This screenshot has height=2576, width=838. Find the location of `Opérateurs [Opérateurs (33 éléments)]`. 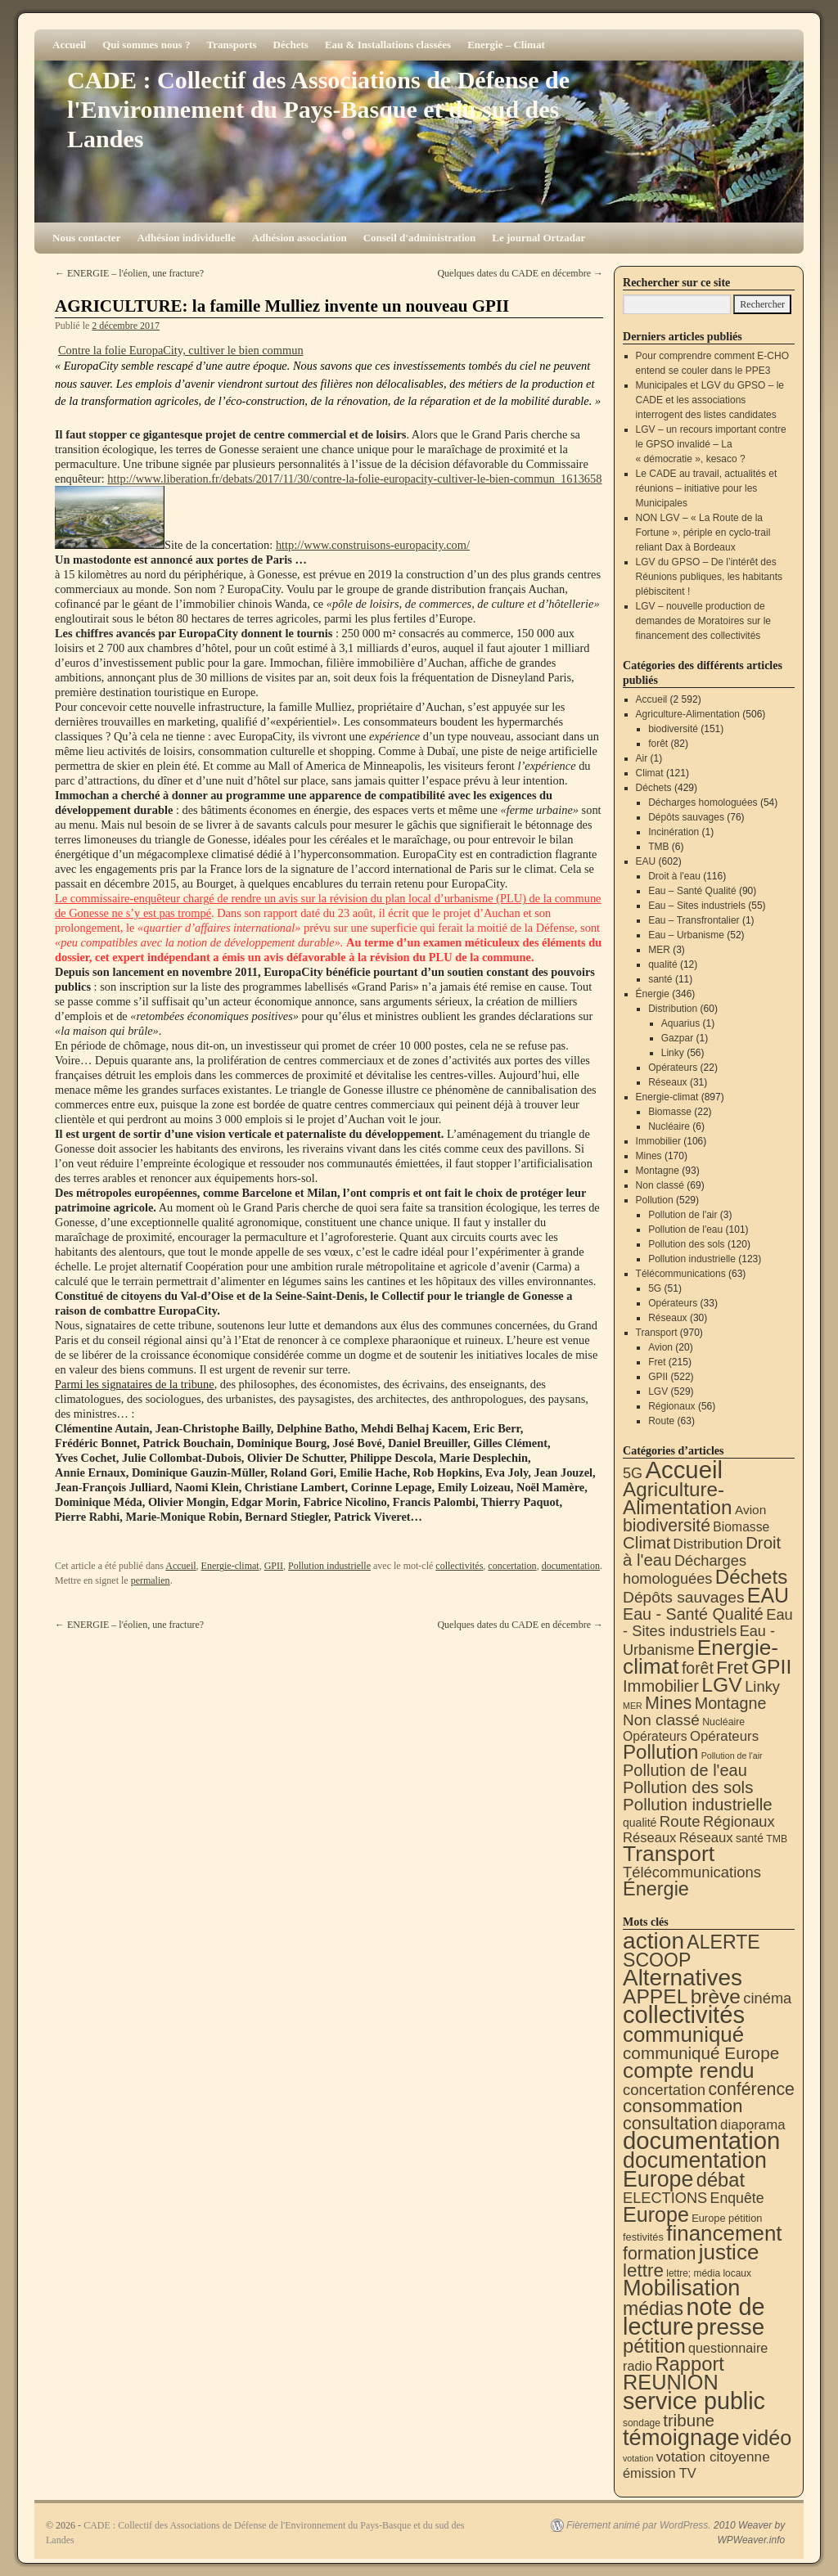

Opérateurs [Opérateurs (33 éléments)] is located at coordinates (724, 1736).